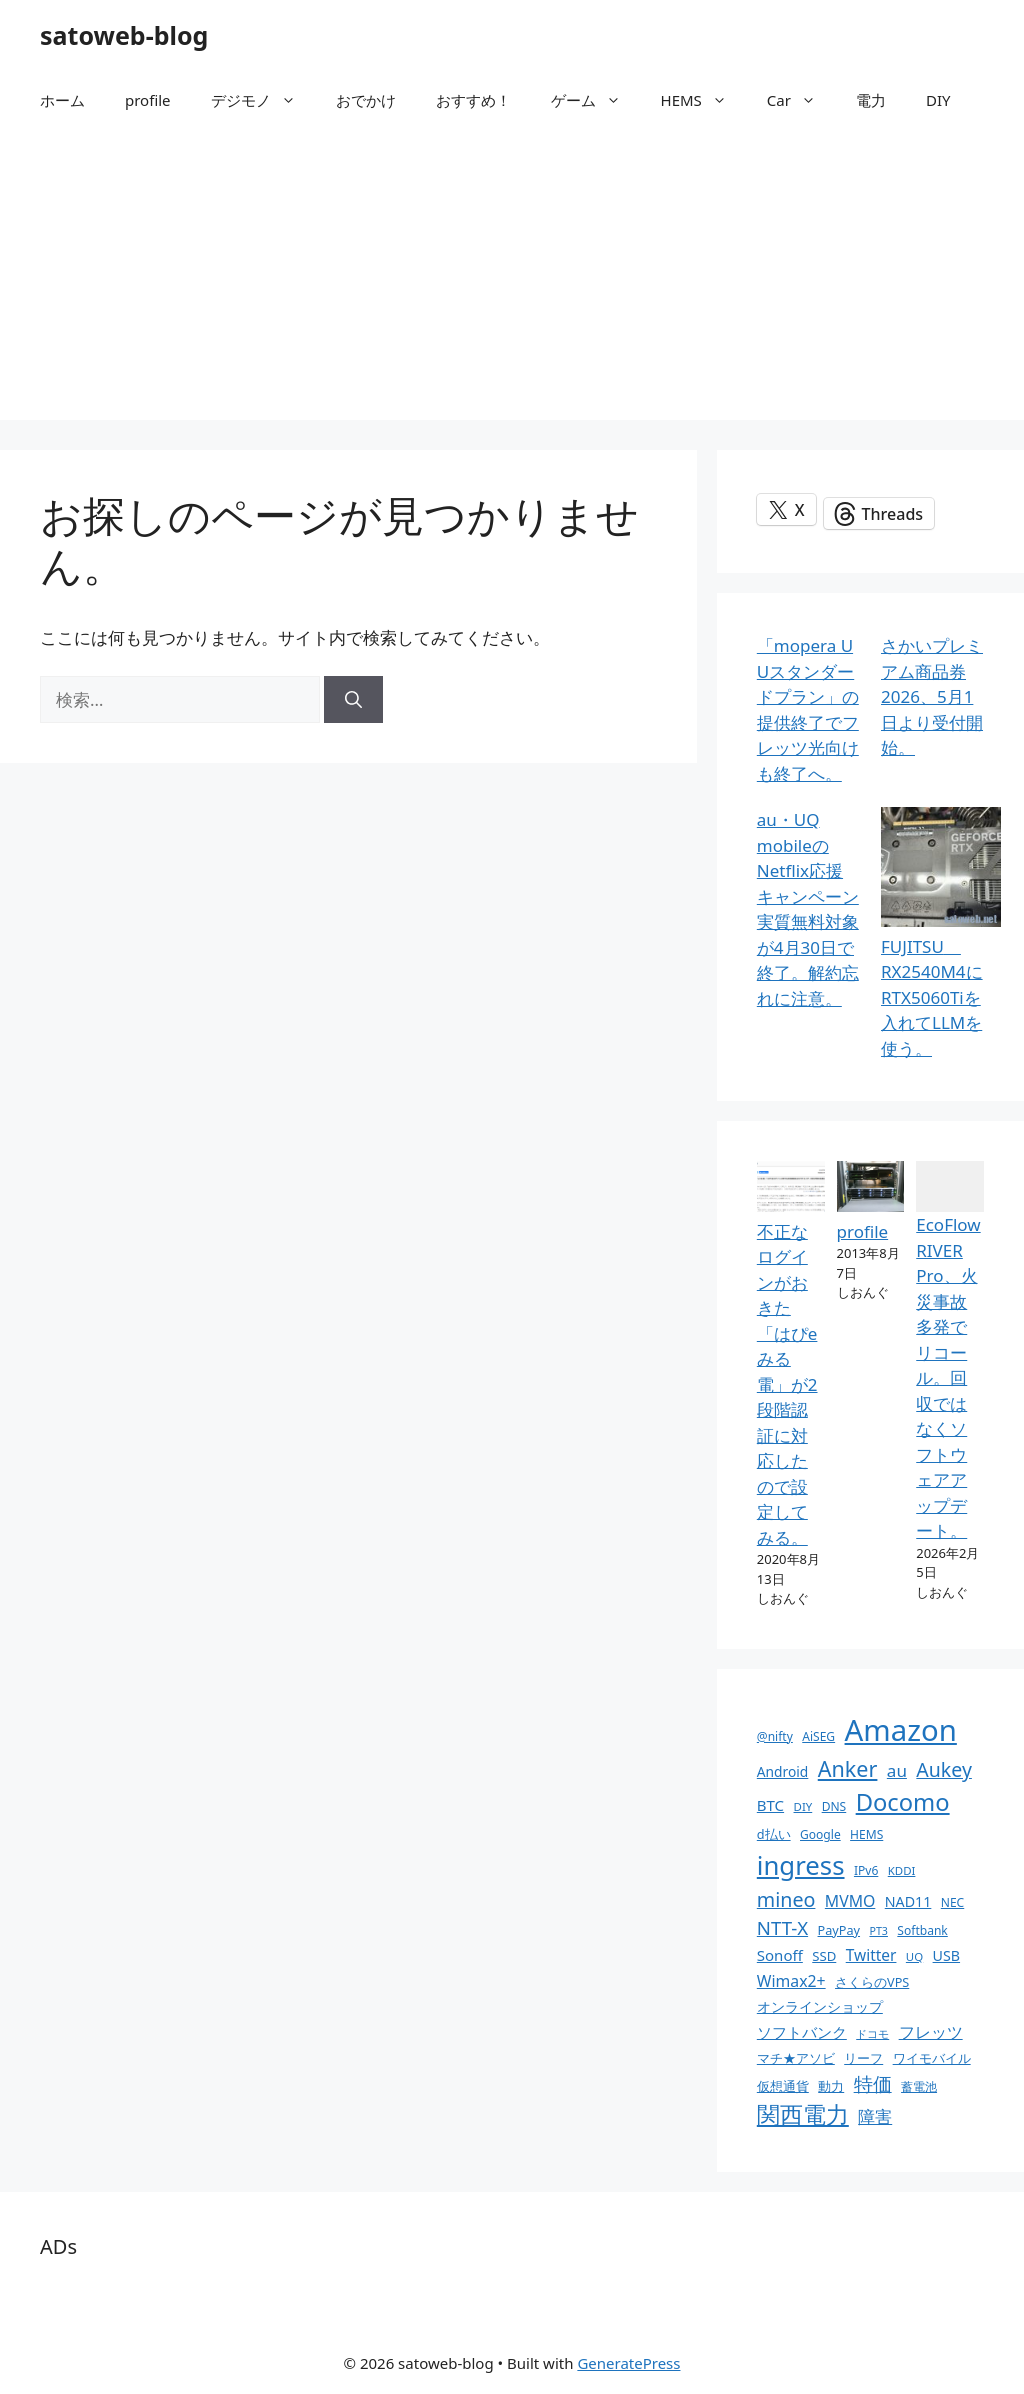 This screenshot has height=2394, width=1024. Describe the element at coordinates (872, 1982) in the screenshot. I see `さくらのVPS [さくらのVPS (11個の項目)]` at that location.